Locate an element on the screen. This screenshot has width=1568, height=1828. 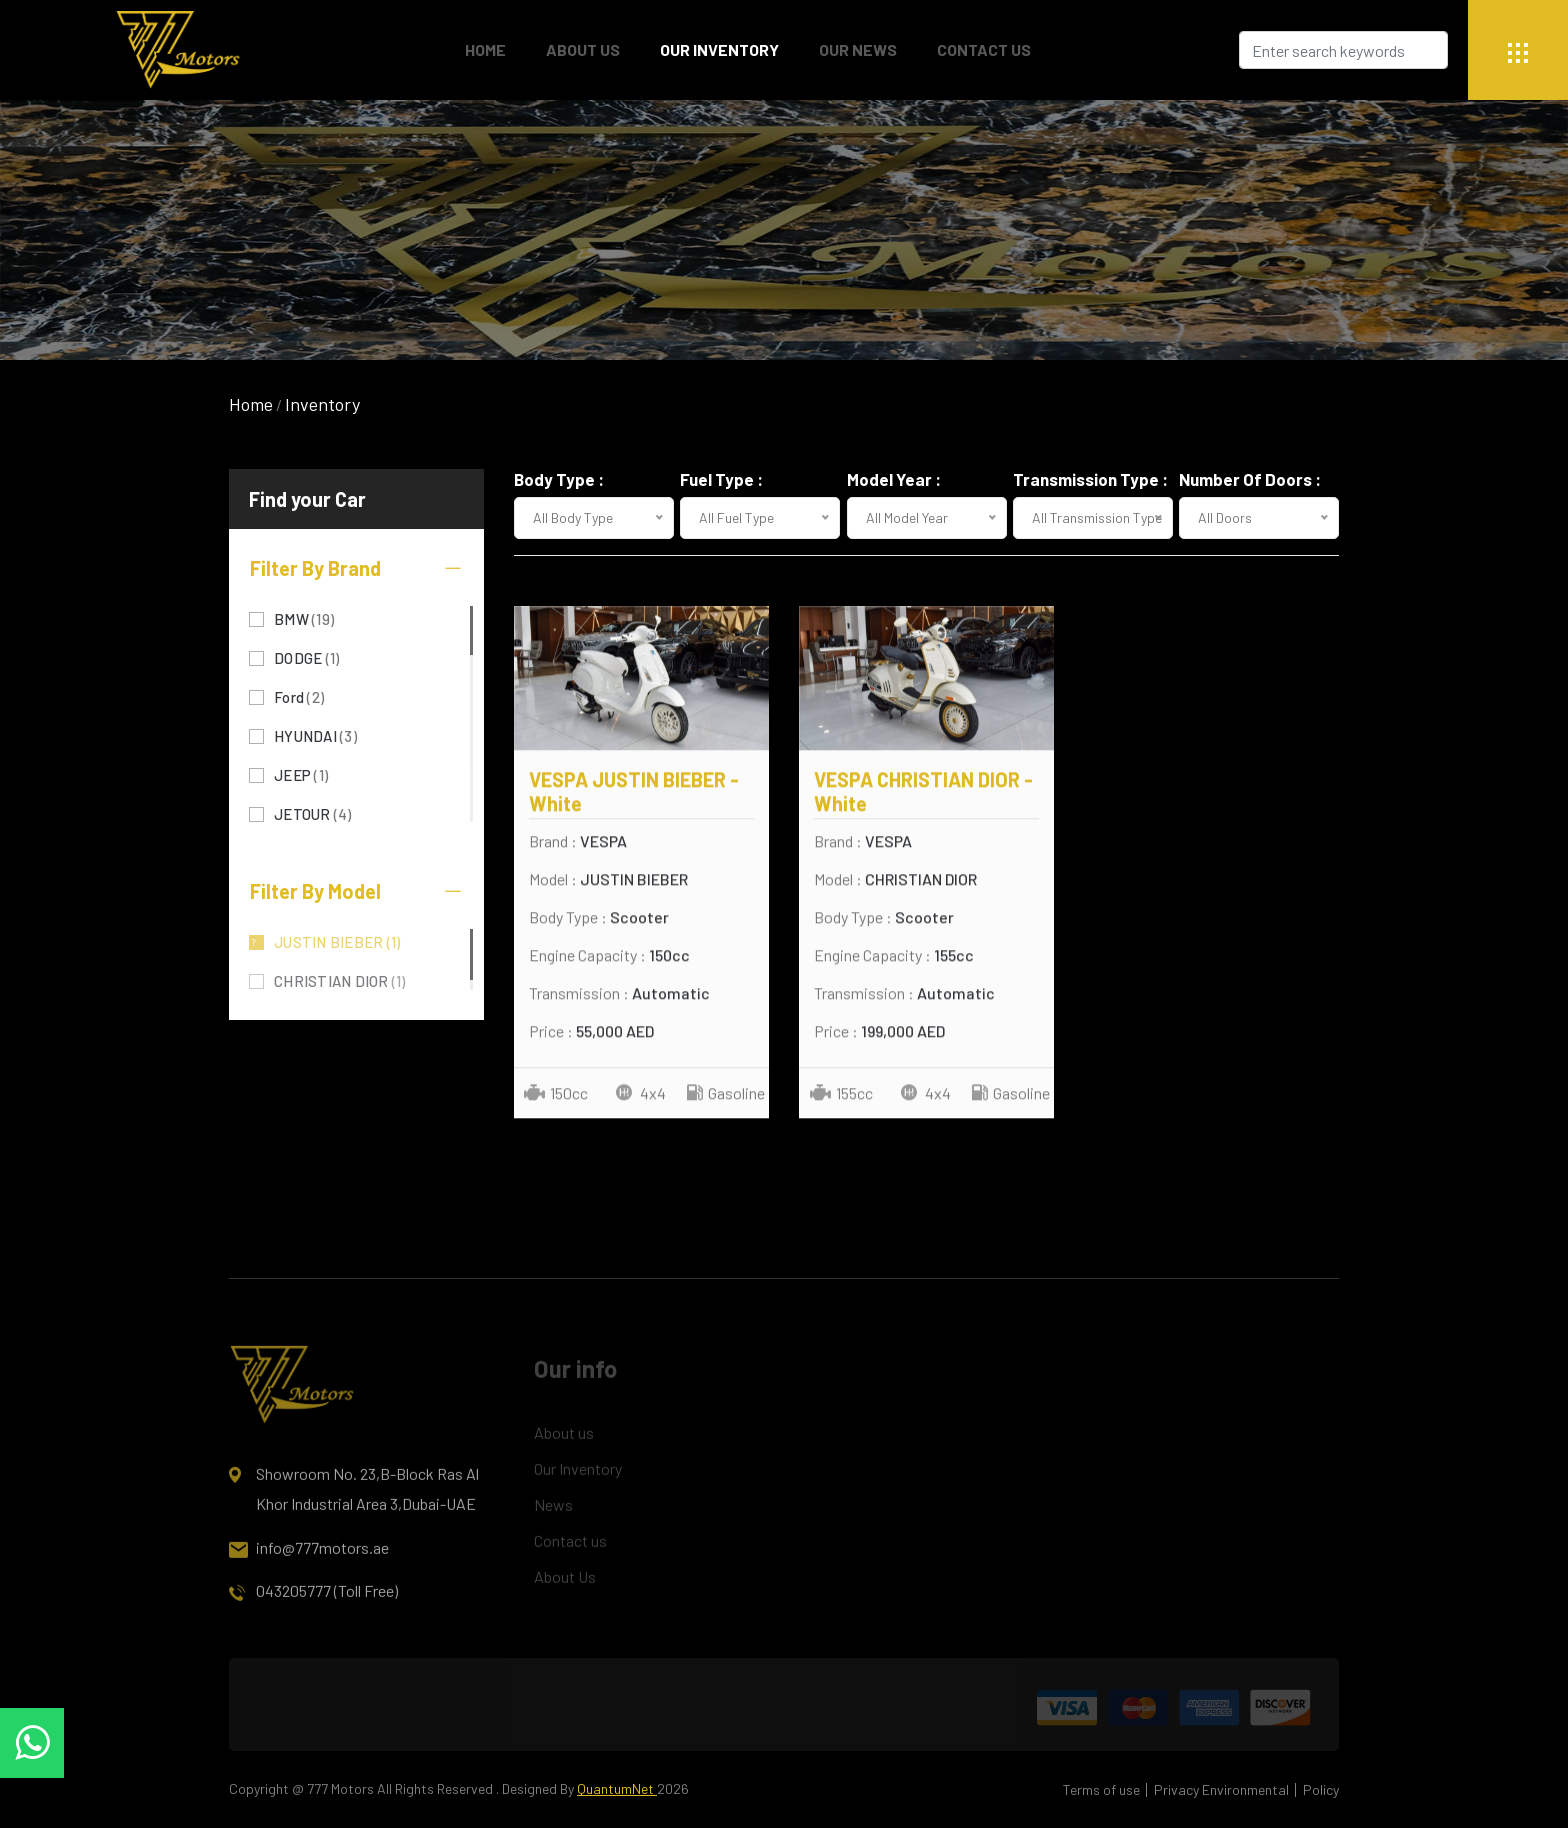
Filter By Brand is located at coordinates (356, 568).